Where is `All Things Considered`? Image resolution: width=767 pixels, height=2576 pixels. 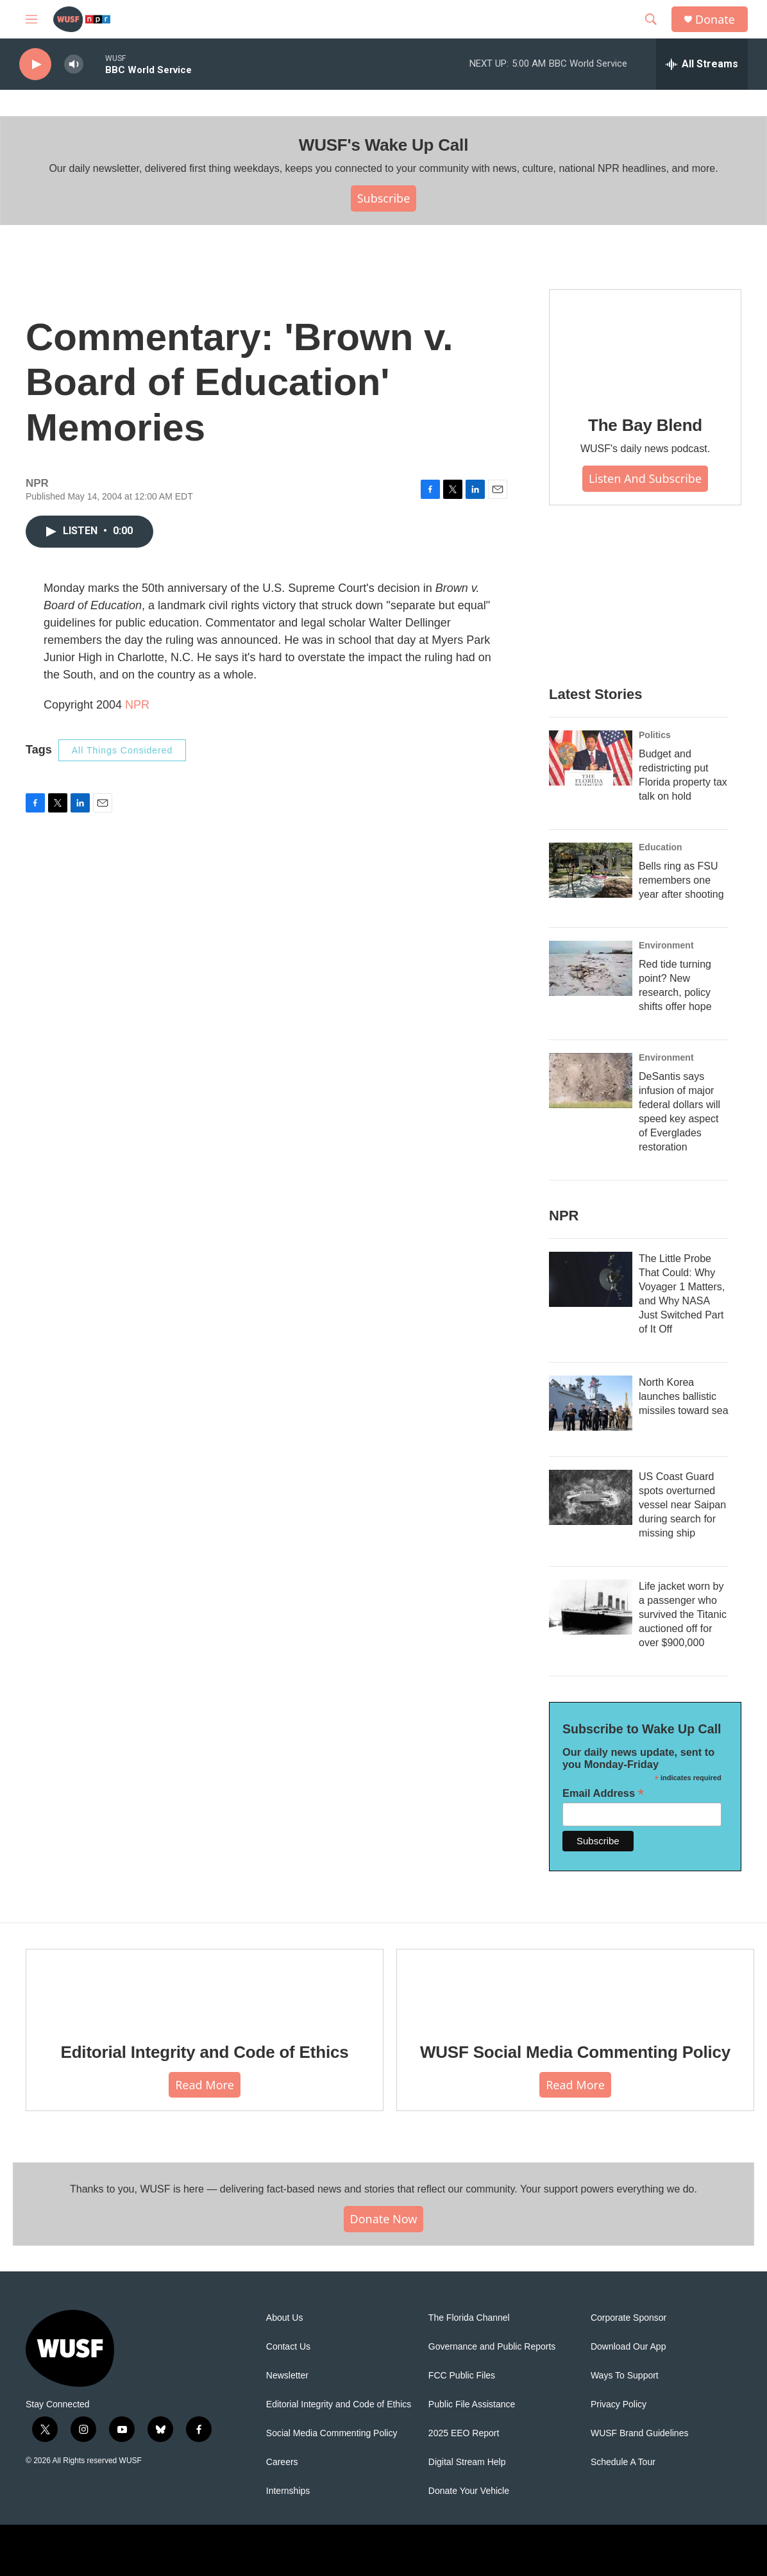
All Things Considered is located at coordinates (122, 750).